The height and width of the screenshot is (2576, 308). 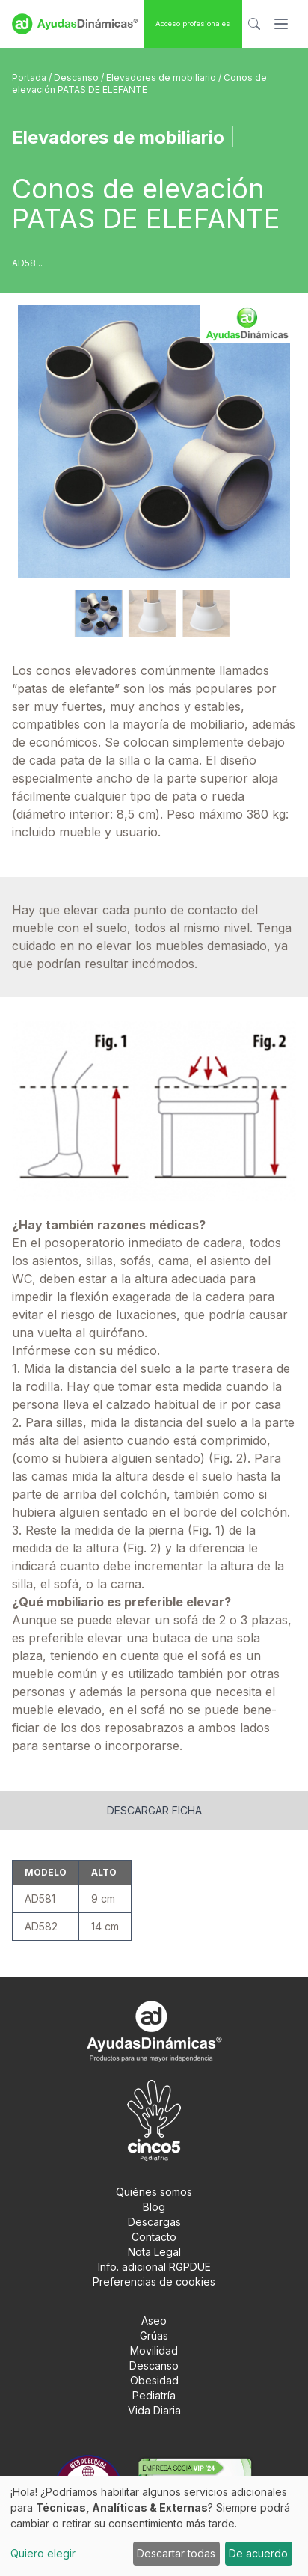 I want to click on Grúas, so click(x=154, y=2335).